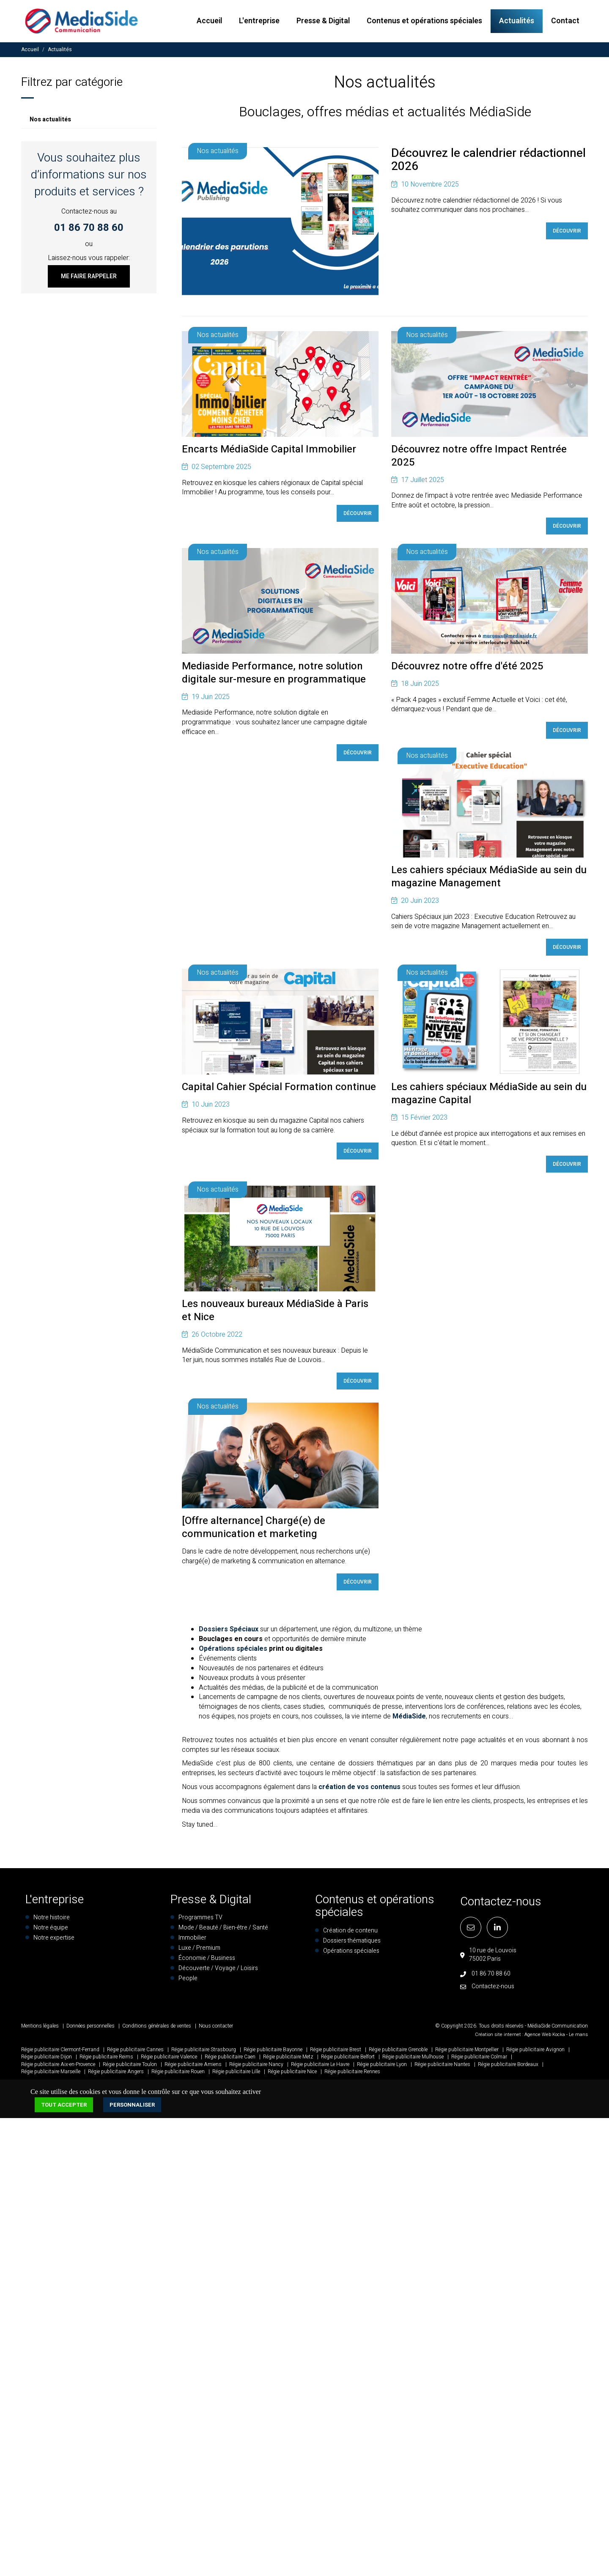  What do you see at coordinates (320, 2067) in the screenshot?
I see `Régie publicitaire Le Havre` at bounding box center [320, 2067].